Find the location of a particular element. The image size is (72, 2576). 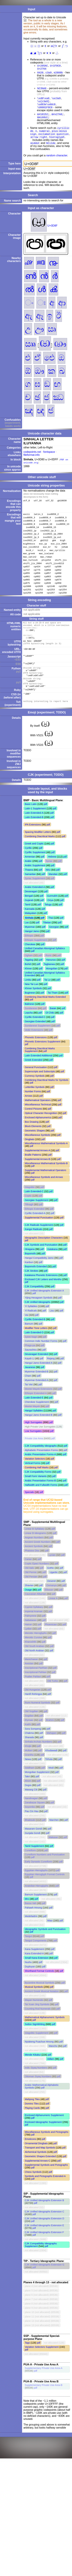

Lepcha is located at coordinates (29, 1025).